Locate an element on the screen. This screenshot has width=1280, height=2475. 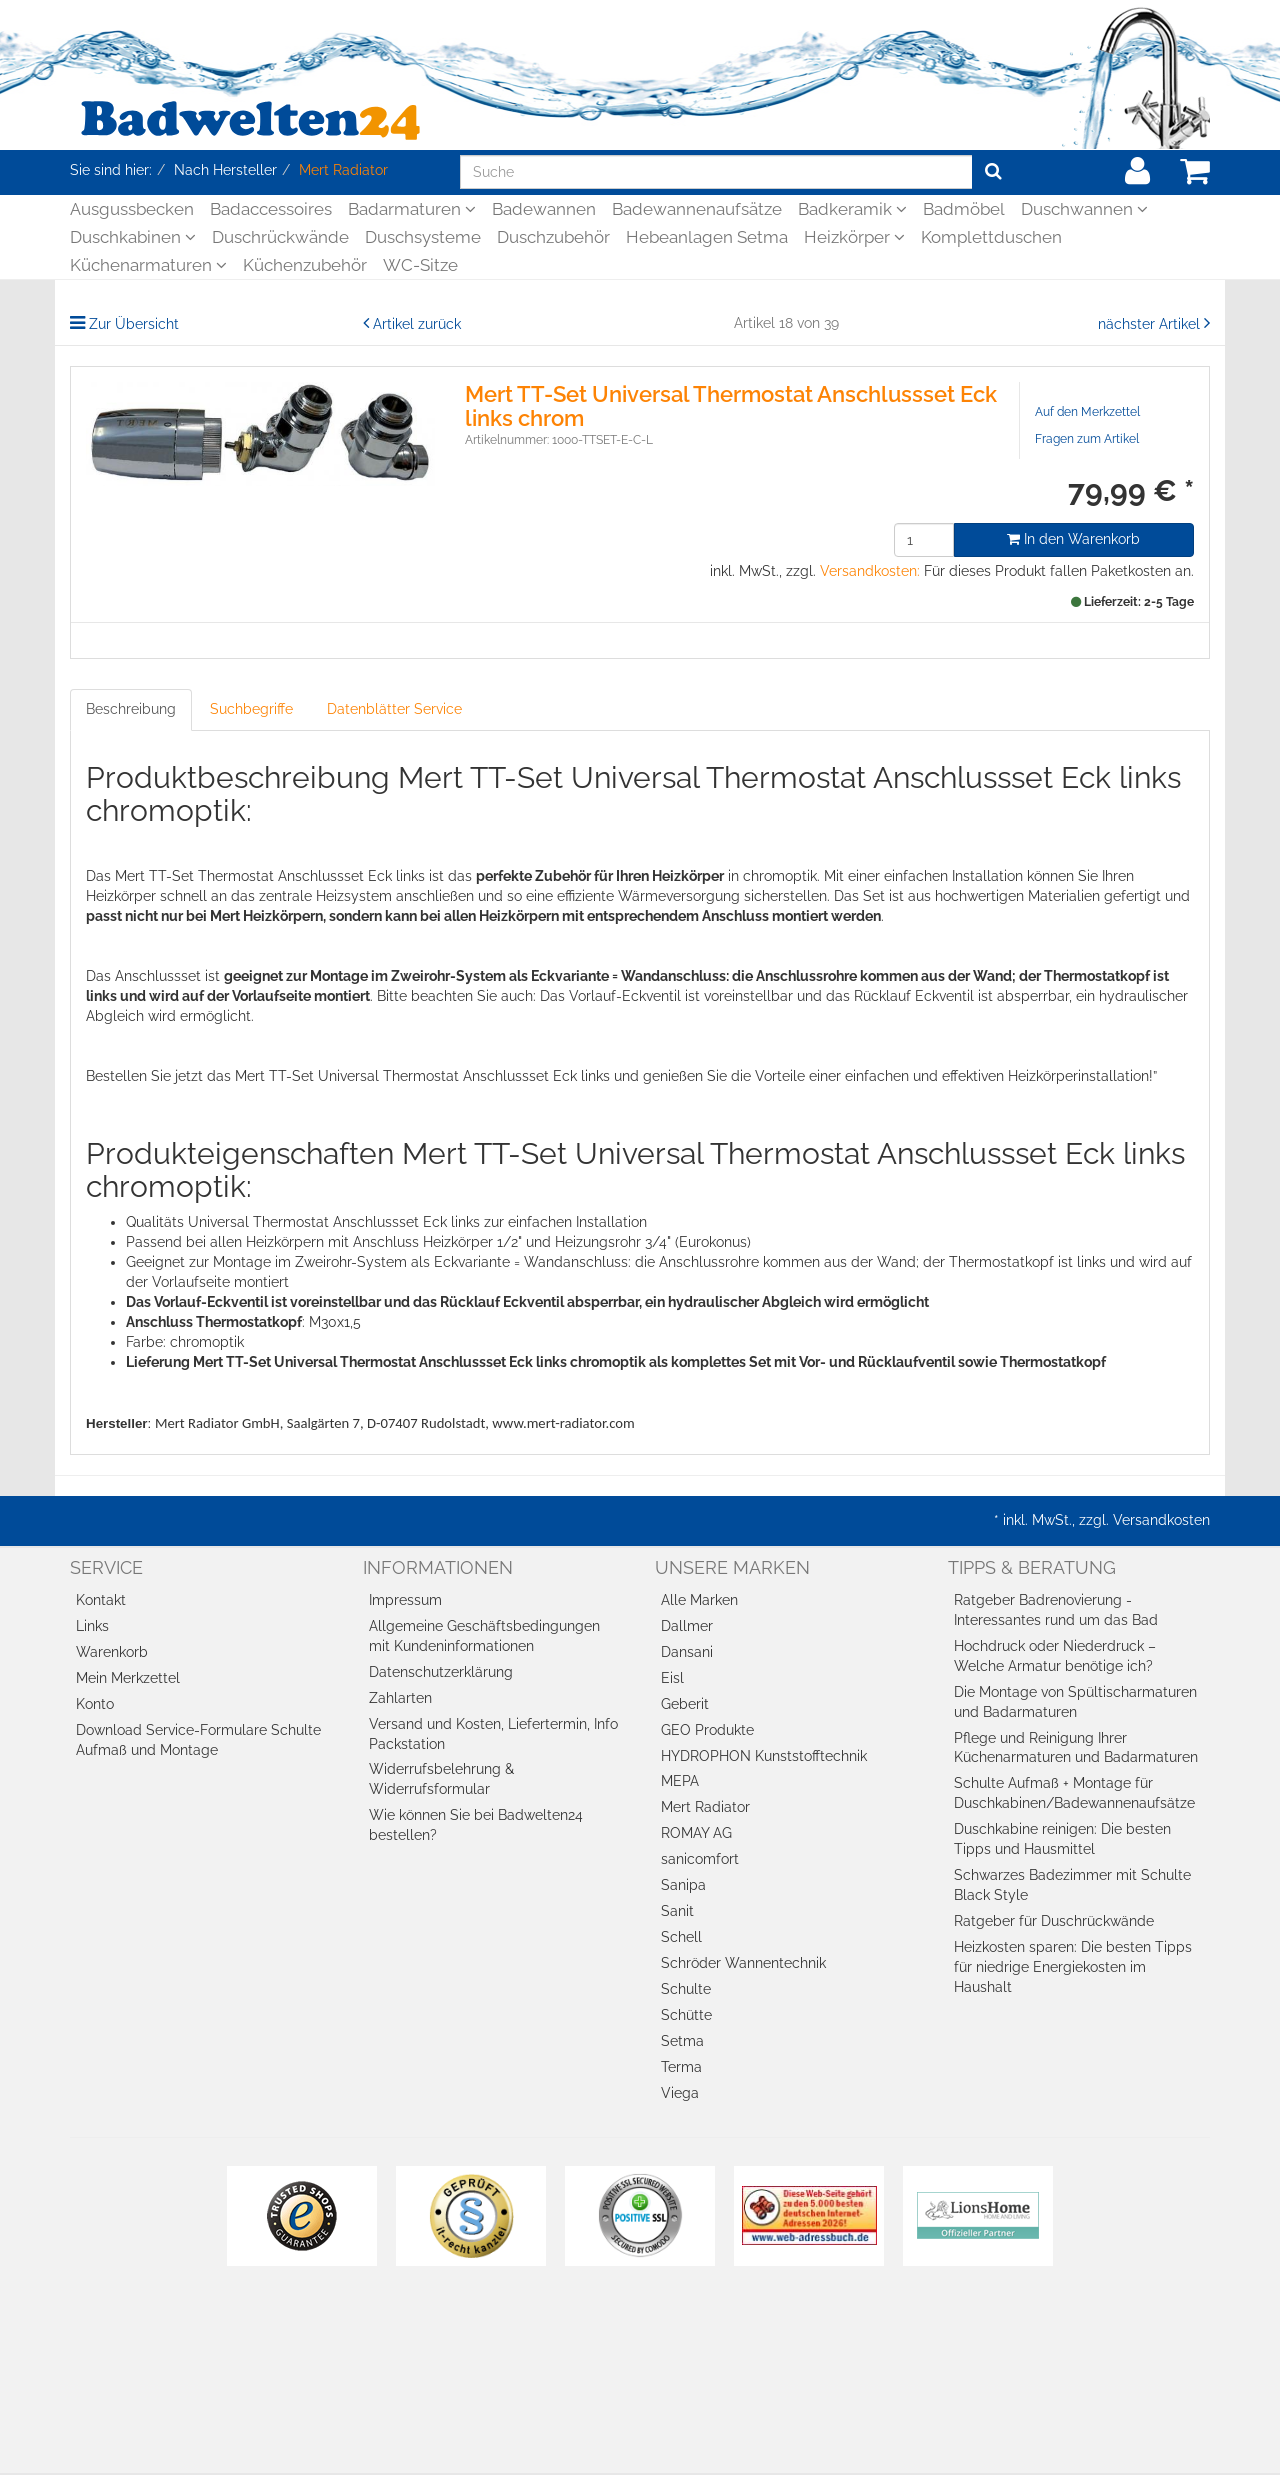
WC-Sitze is located at coordinates (420, 265).